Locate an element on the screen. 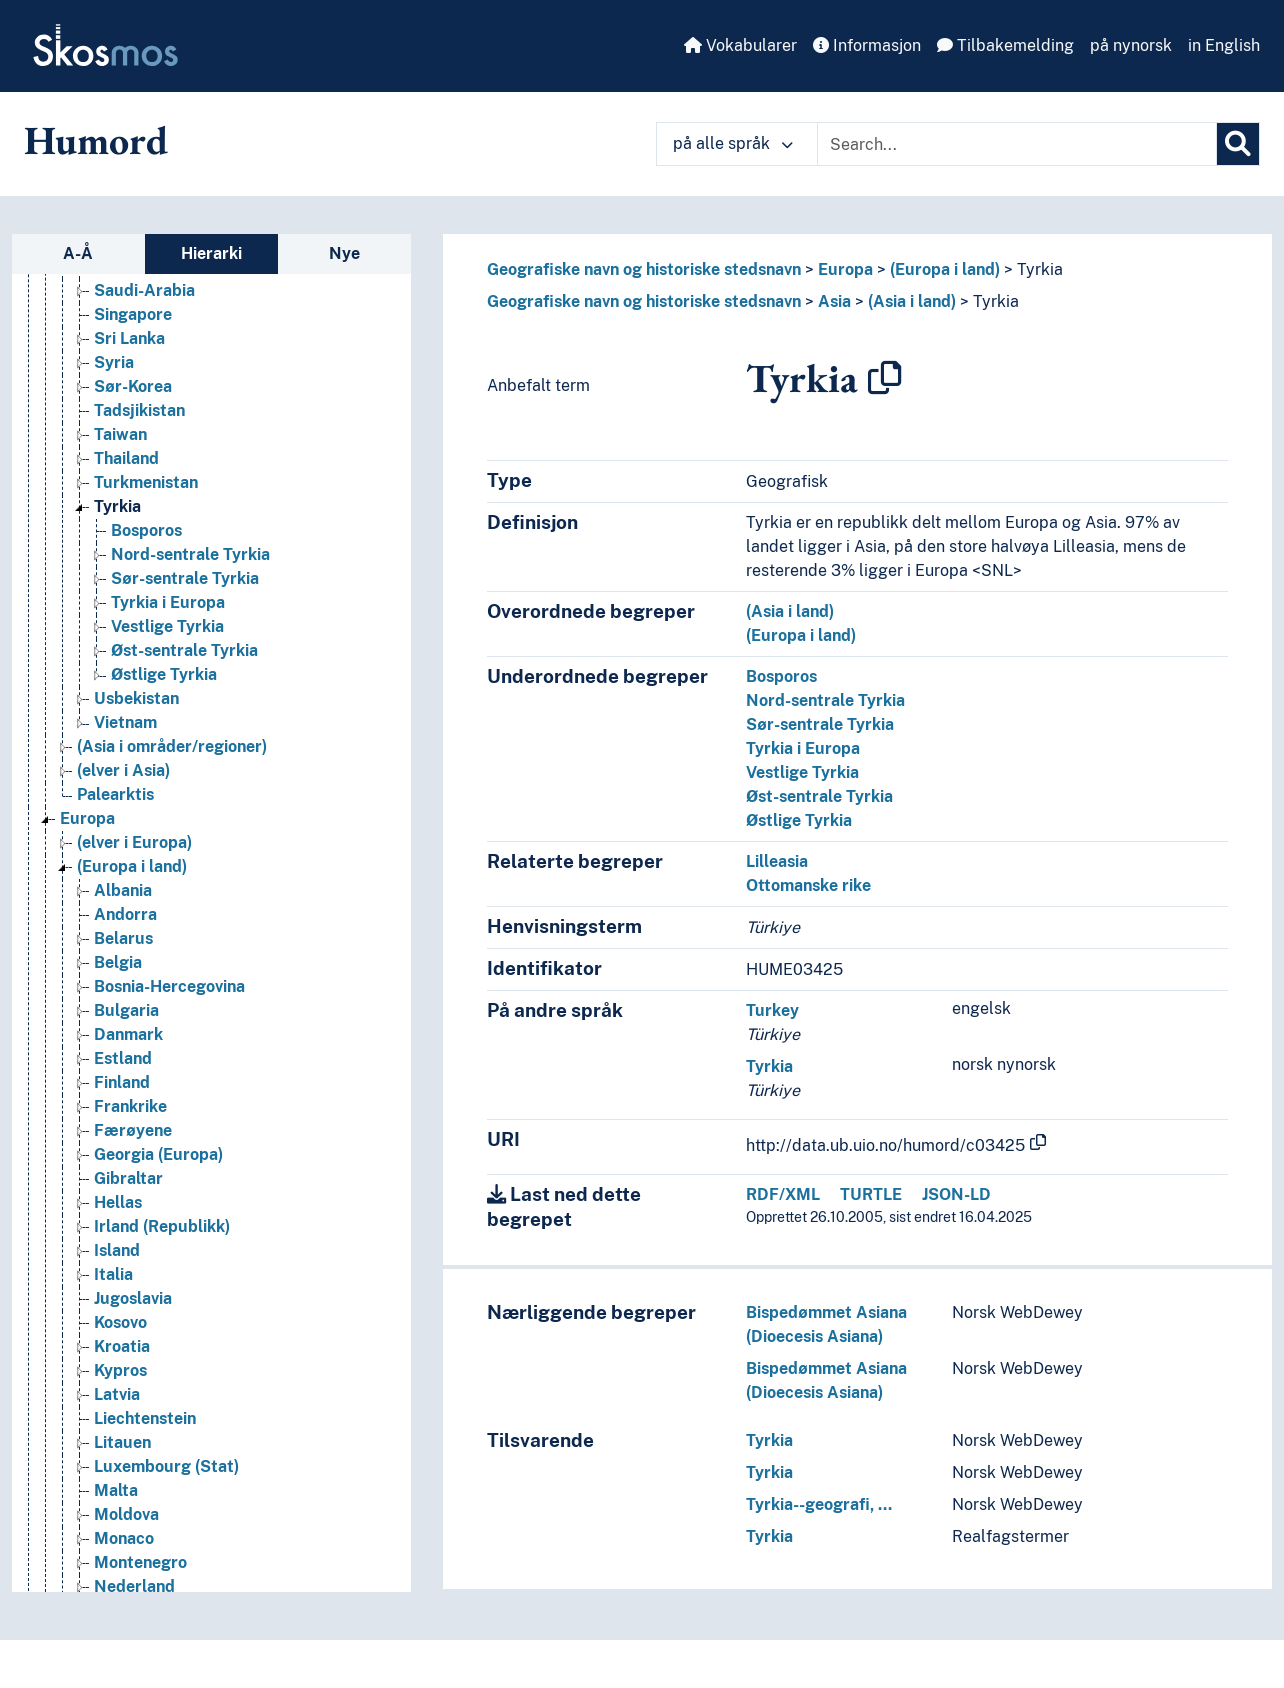  Østlige Tyrkia is located at coordinates (799, 820).